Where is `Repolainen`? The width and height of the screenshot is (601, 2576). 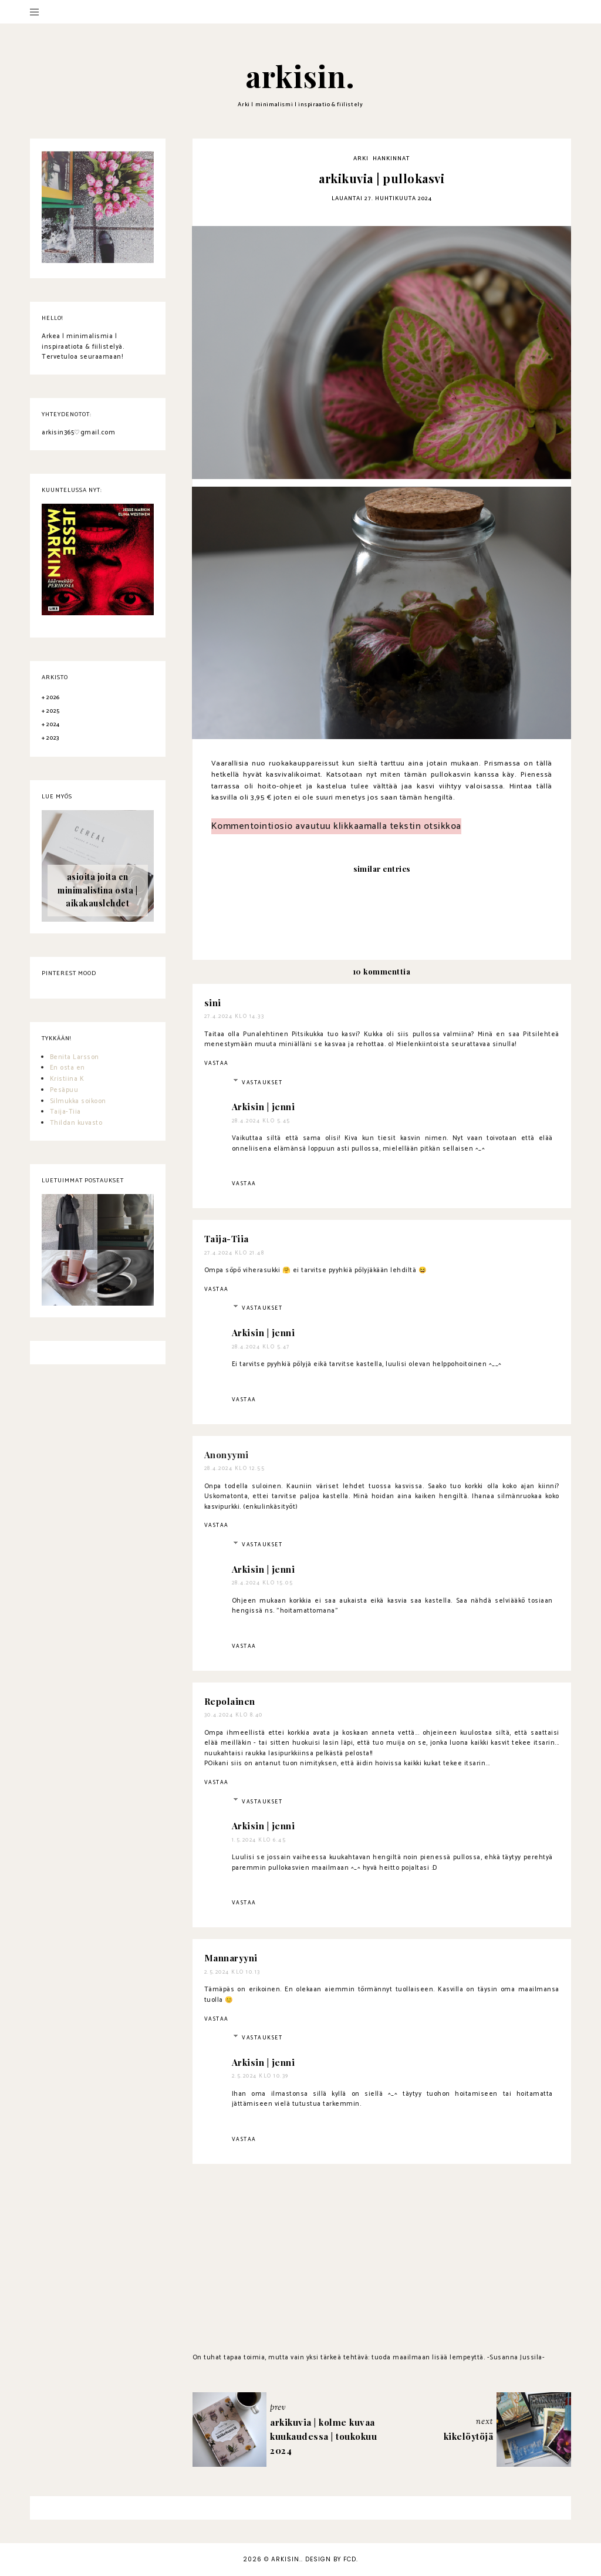 Repolainen is located at coordinates (229, 1701).